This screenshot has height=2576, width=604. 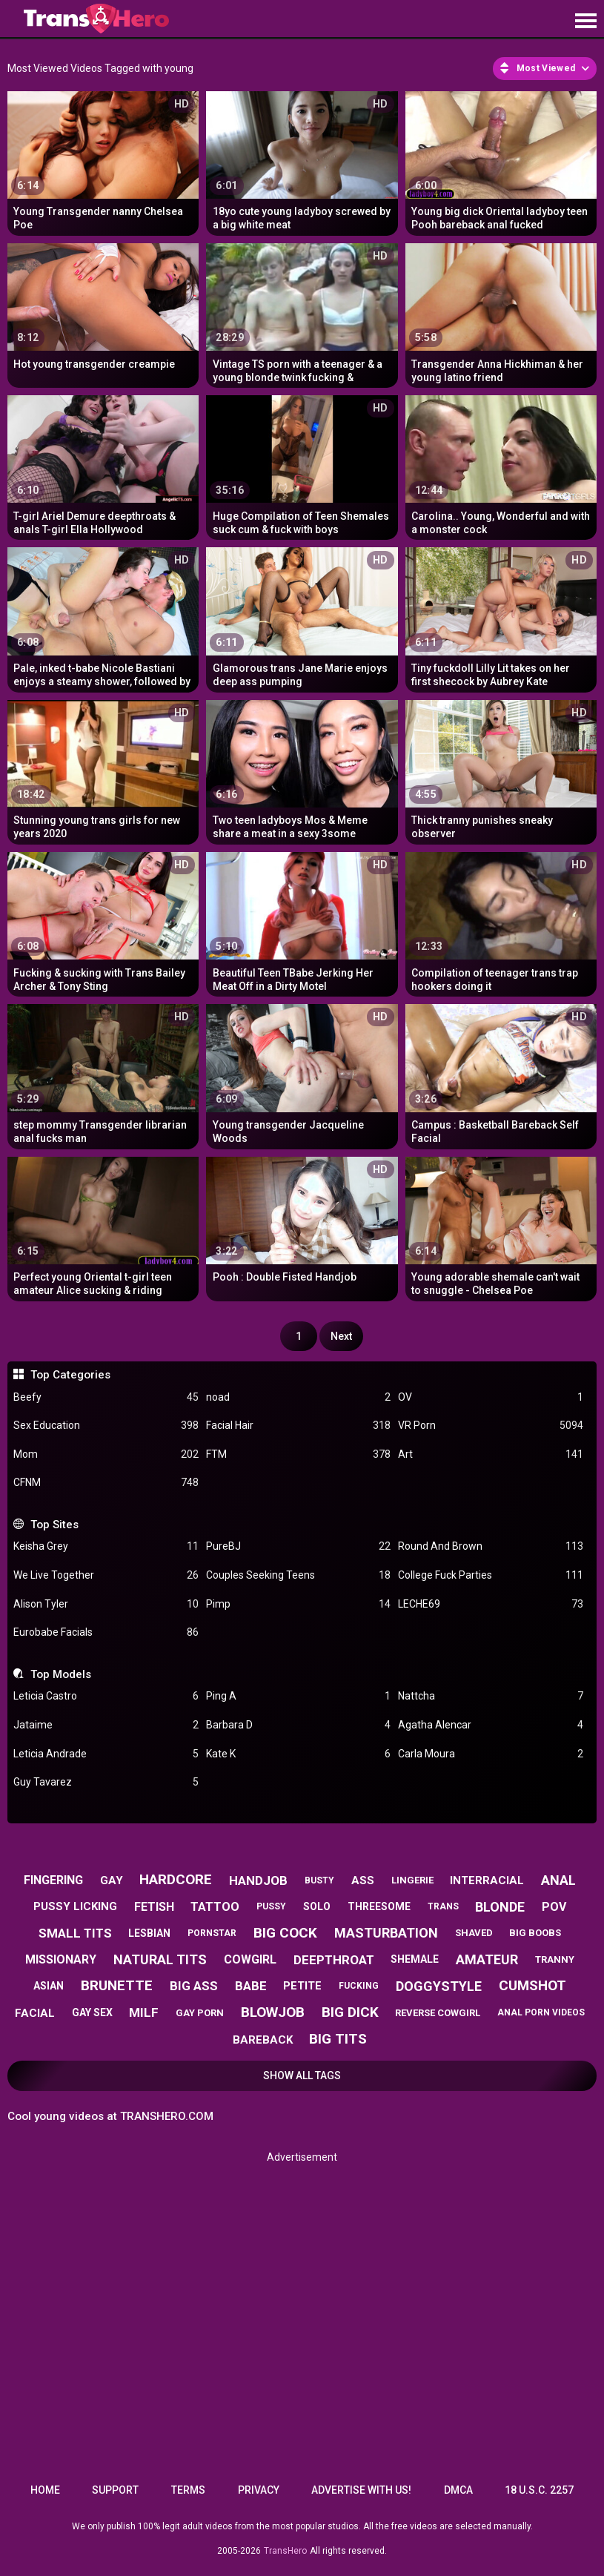 What do you see at coordinates (490, 1696) in the screenshot?
I see `Nattcha` at bounding box center [490, 1696].